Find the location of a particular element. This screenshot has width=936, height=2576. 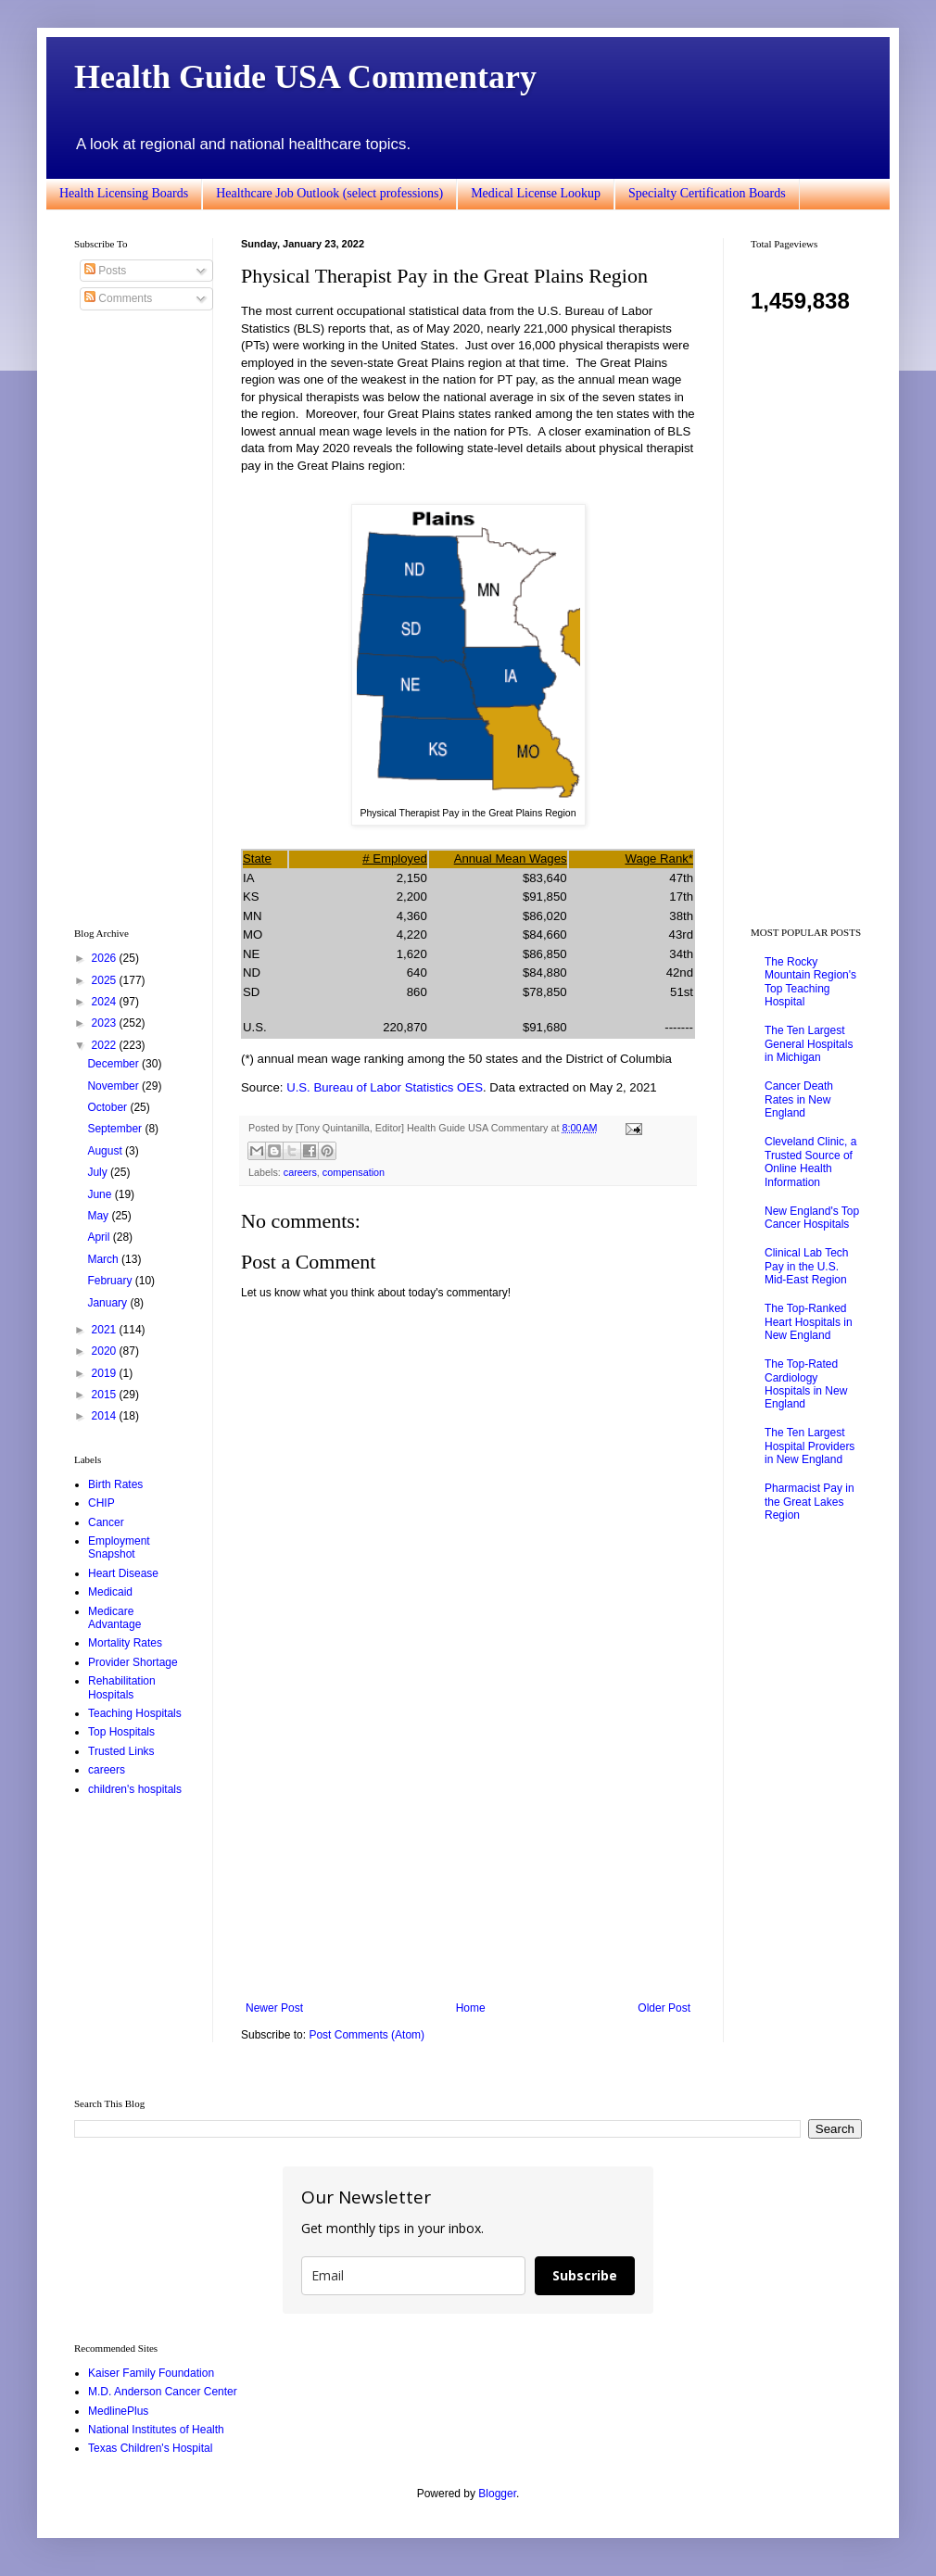

2024 is located at coordinates (106, 1001).